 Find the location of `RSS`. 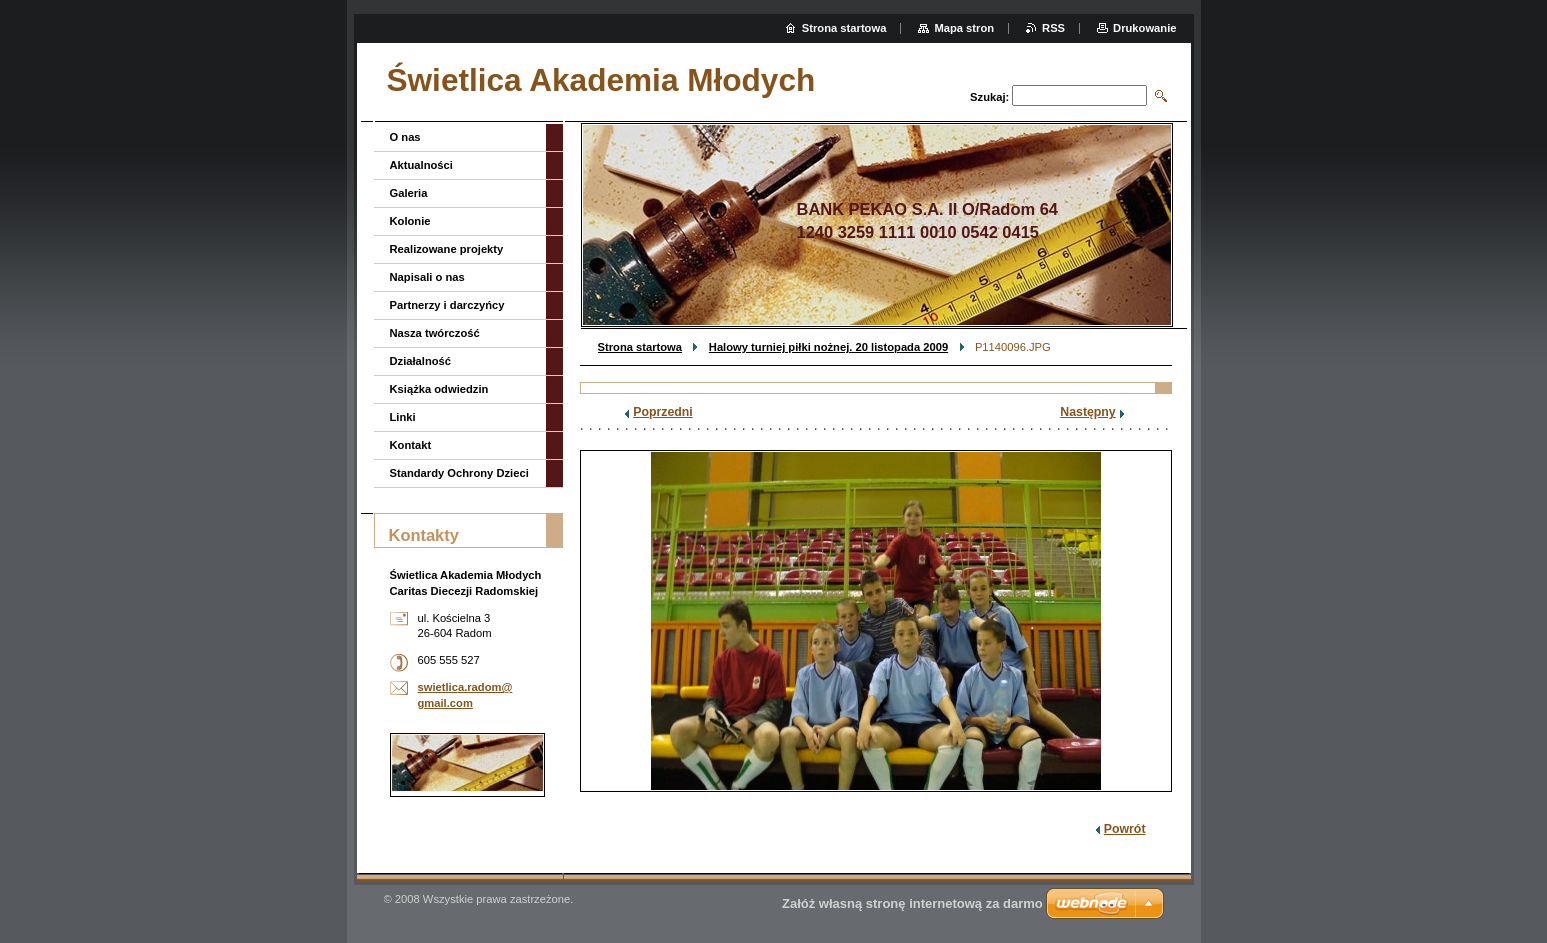

RSS is located at coordinates (1053, 28).